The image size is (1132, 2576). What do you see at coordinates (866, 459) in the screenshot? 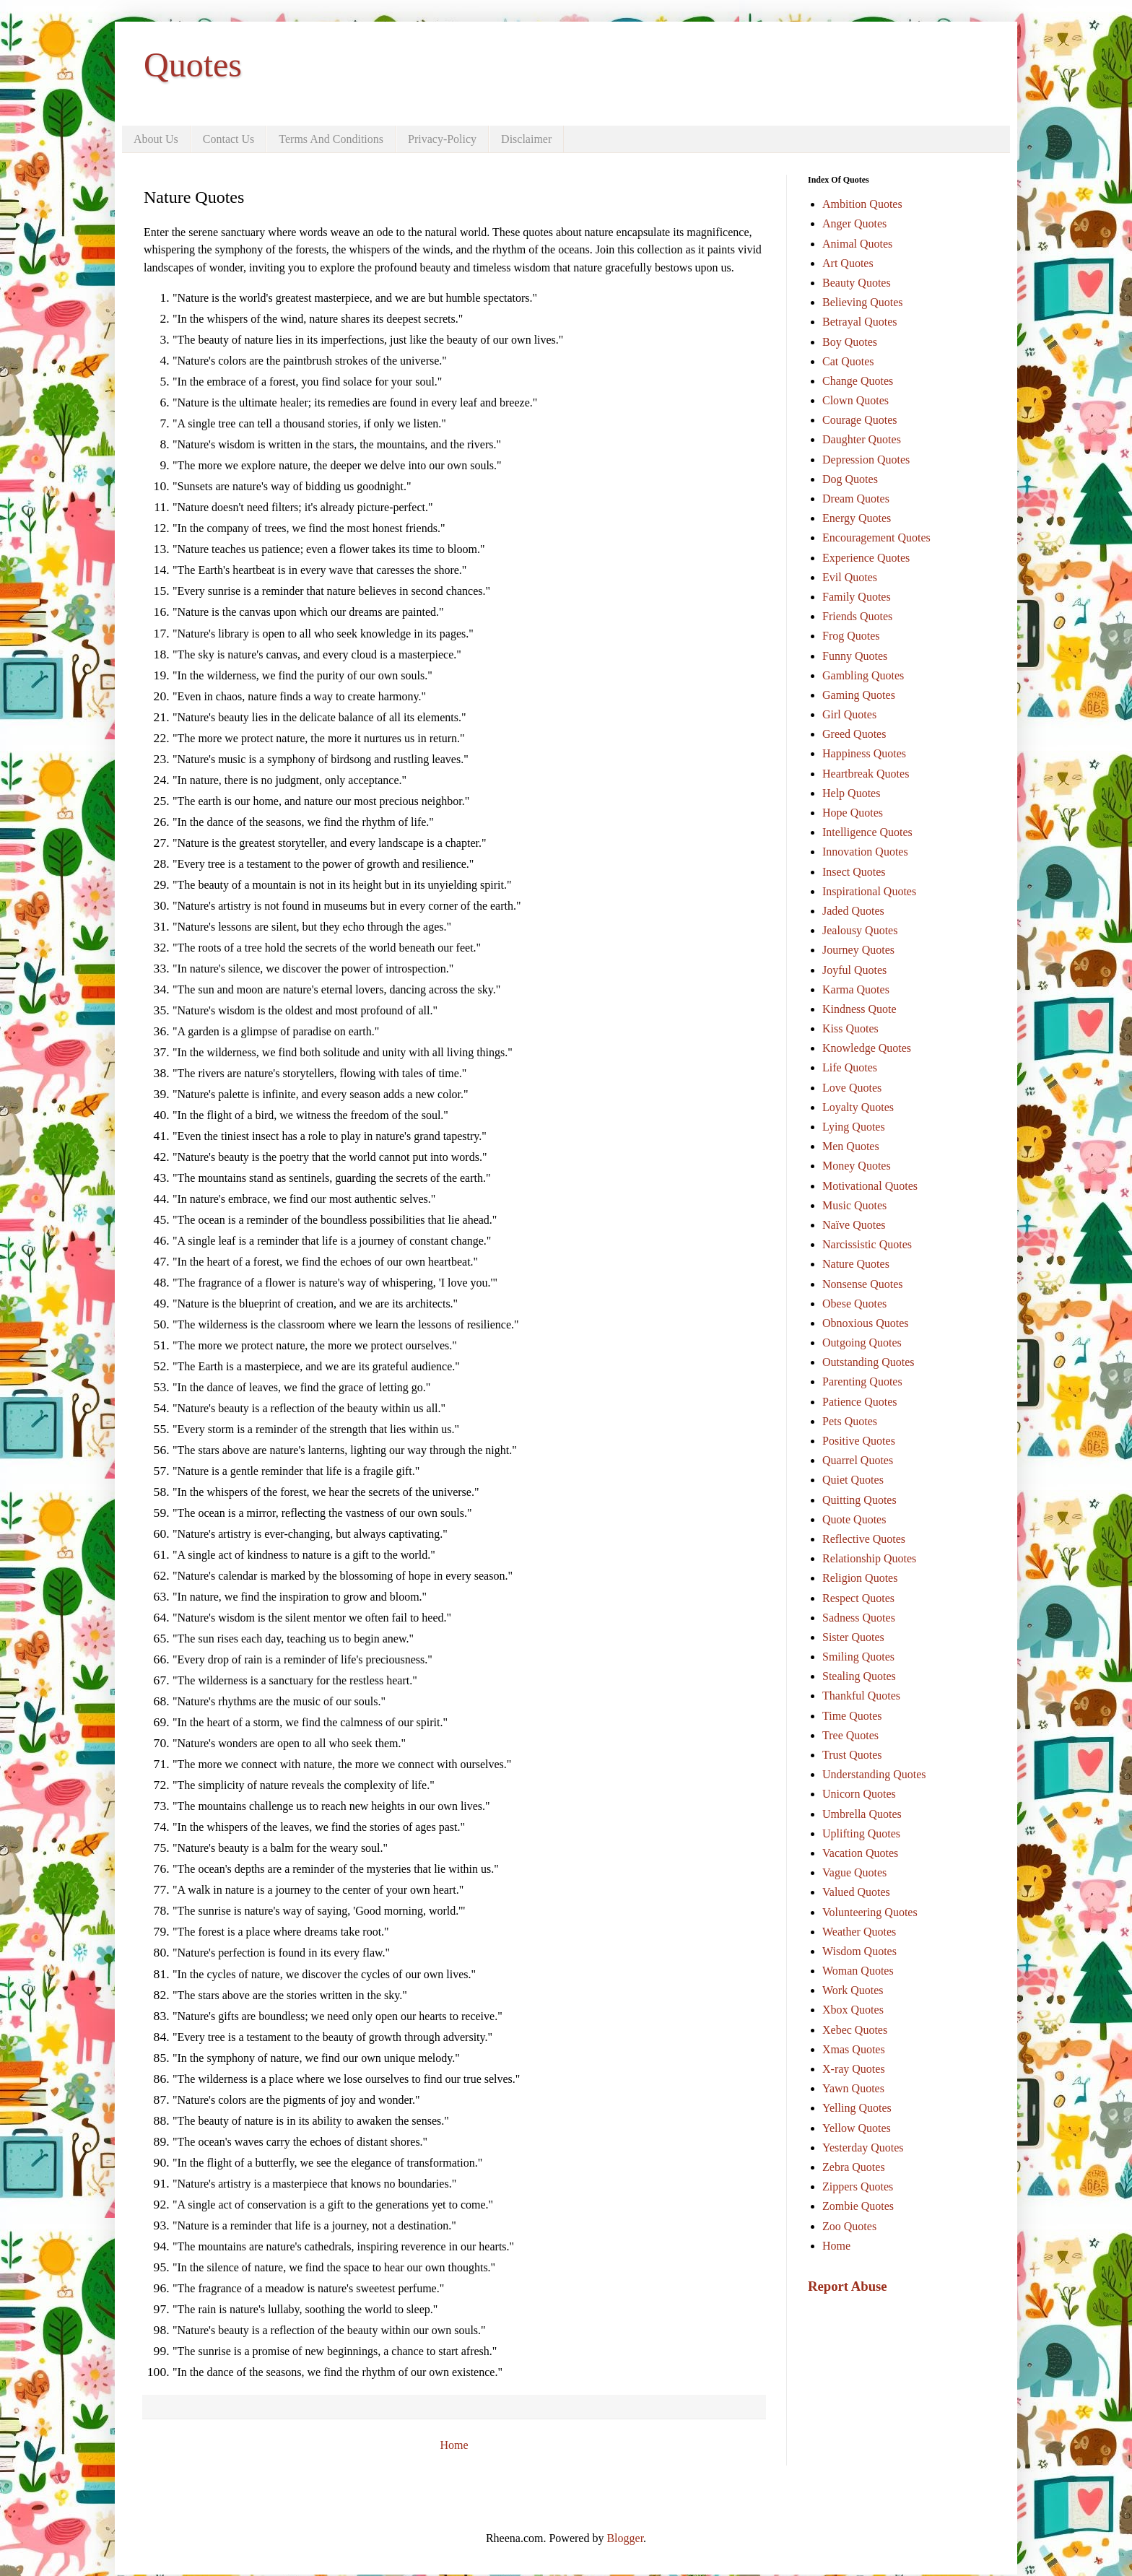
I see `Depression Quotes` at bounding box center [866, 459].